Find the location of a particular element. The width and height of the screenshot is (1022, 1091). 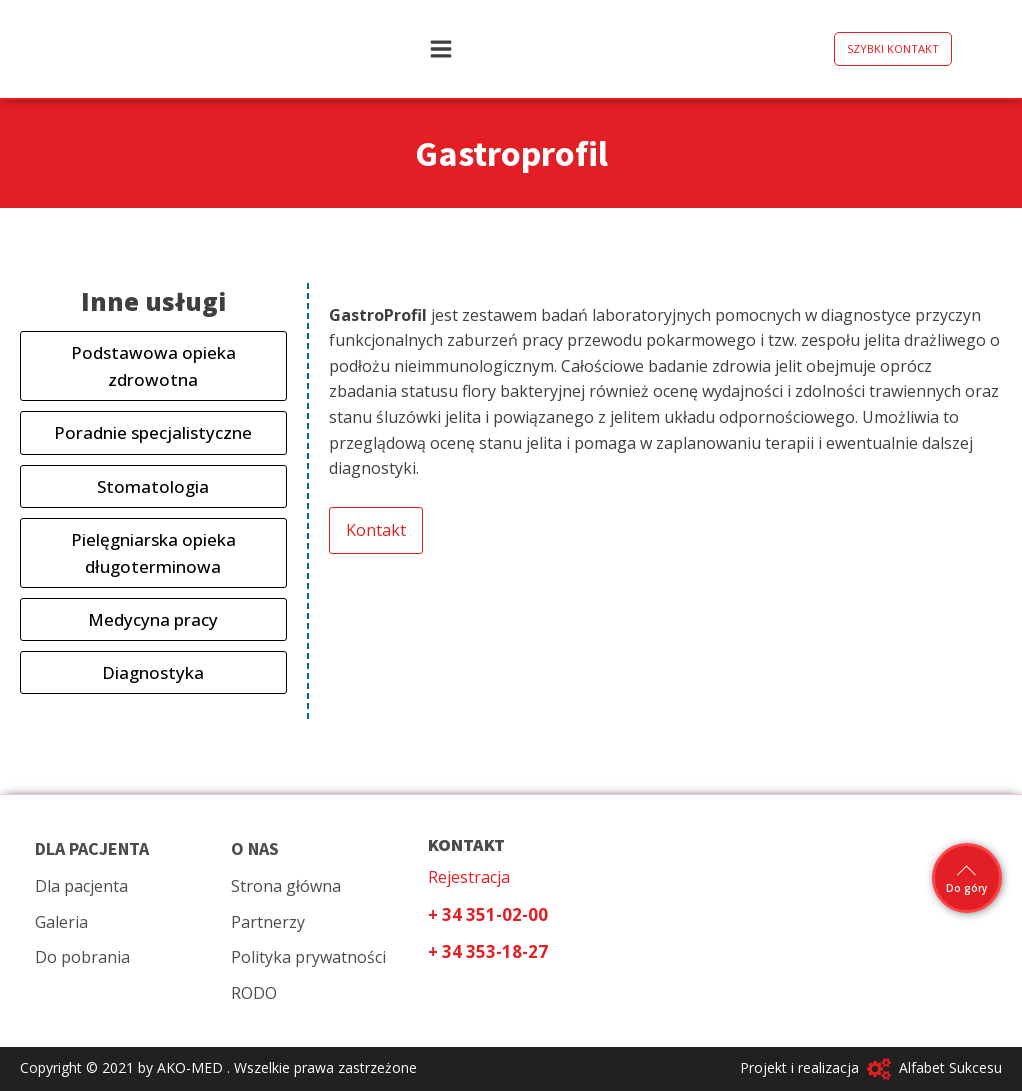

Pielęgniarska opieka długoterminowa is located at coordinates (153, 553).